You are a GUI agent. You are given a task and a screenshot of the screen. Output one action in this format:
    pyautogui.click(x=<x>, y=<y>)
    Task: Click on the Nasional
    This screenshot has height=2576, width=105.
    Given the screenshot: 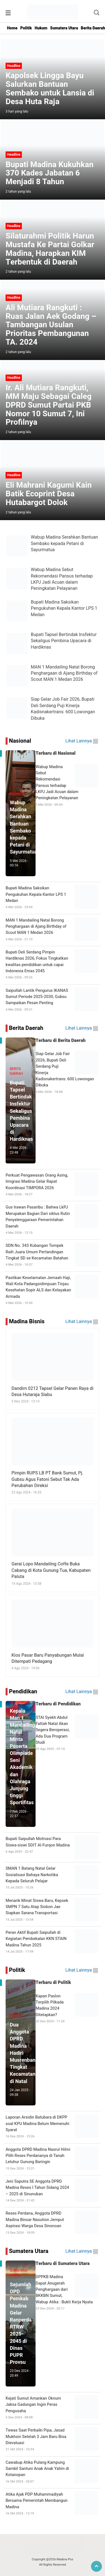 What is the action you would take?
    pyautogui.click(x=20, y=741)
    